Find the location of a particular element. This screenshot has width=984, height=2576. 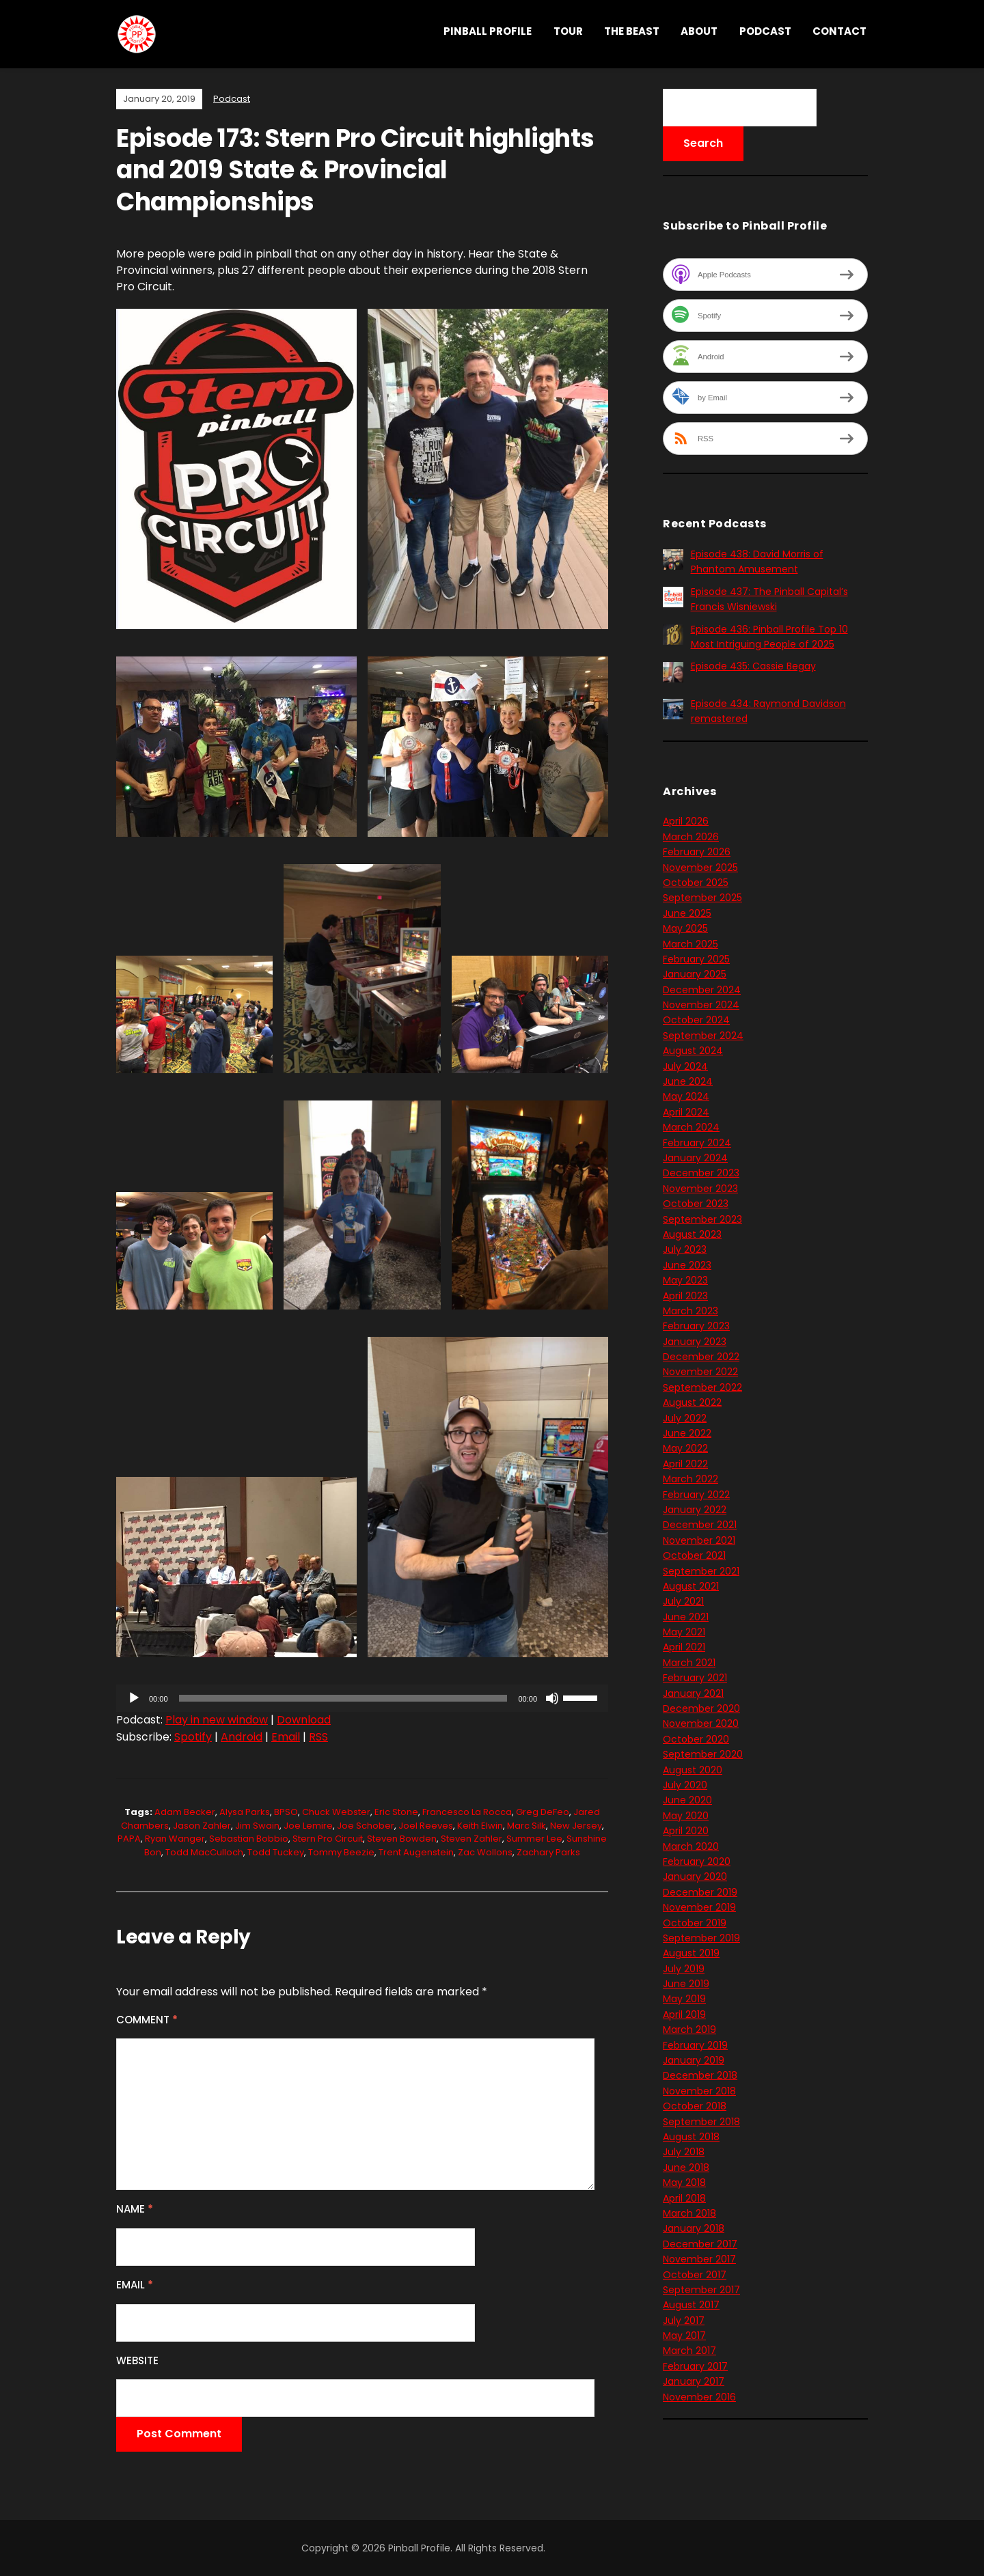

February 2025 is located at coordinates (696, 959).